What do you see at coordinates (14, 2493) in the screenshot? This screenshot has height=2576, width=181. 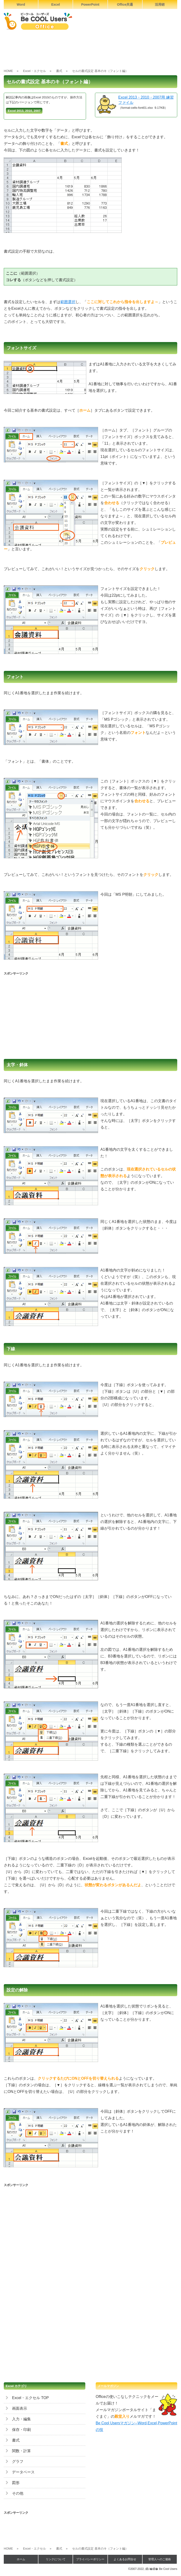 I see `その他` at bounding box center [14, 2493].